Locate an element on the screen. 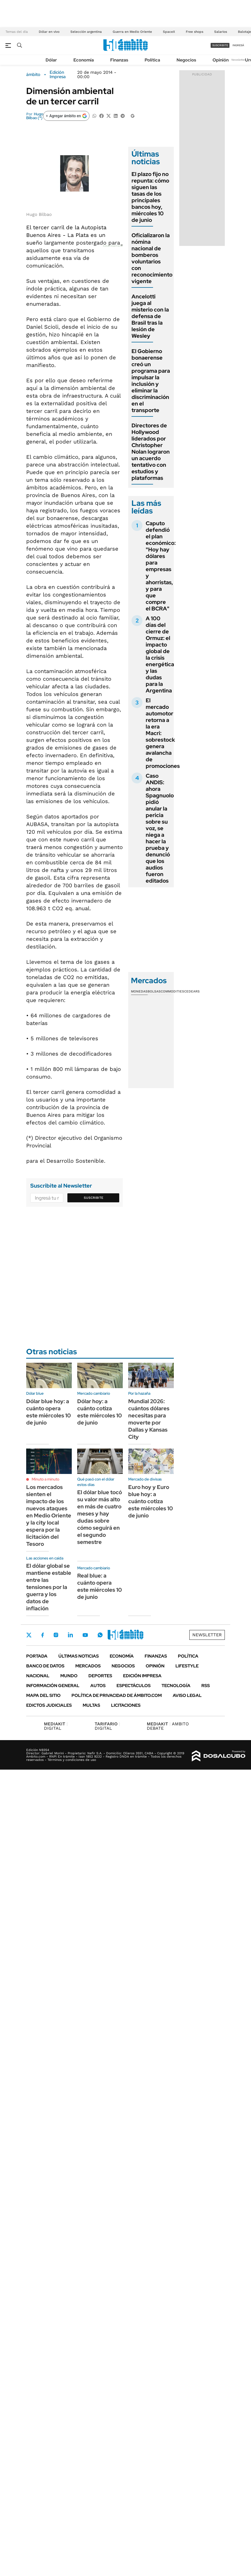 The image size is (251, 2576). Lifestyle is located at coordinates (187, 1666).